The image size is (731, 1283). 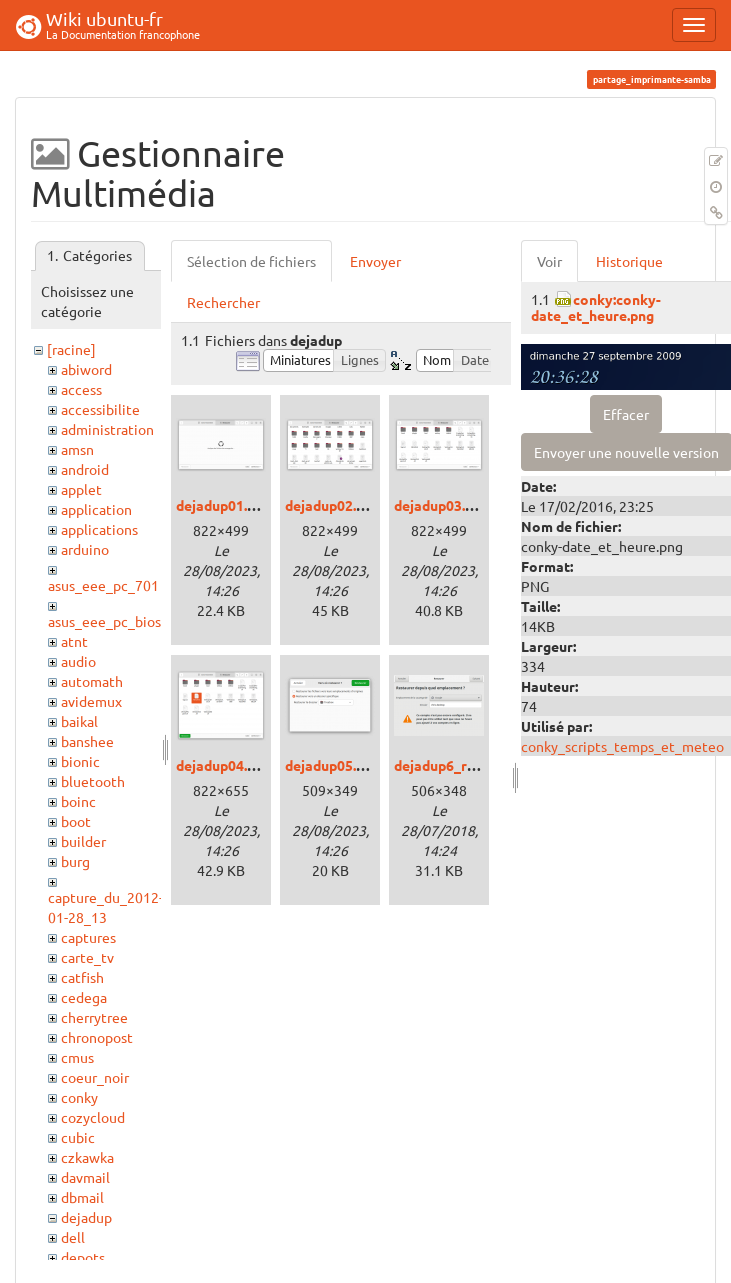 I want to click on bluetooth, so click(x=93, y=781).